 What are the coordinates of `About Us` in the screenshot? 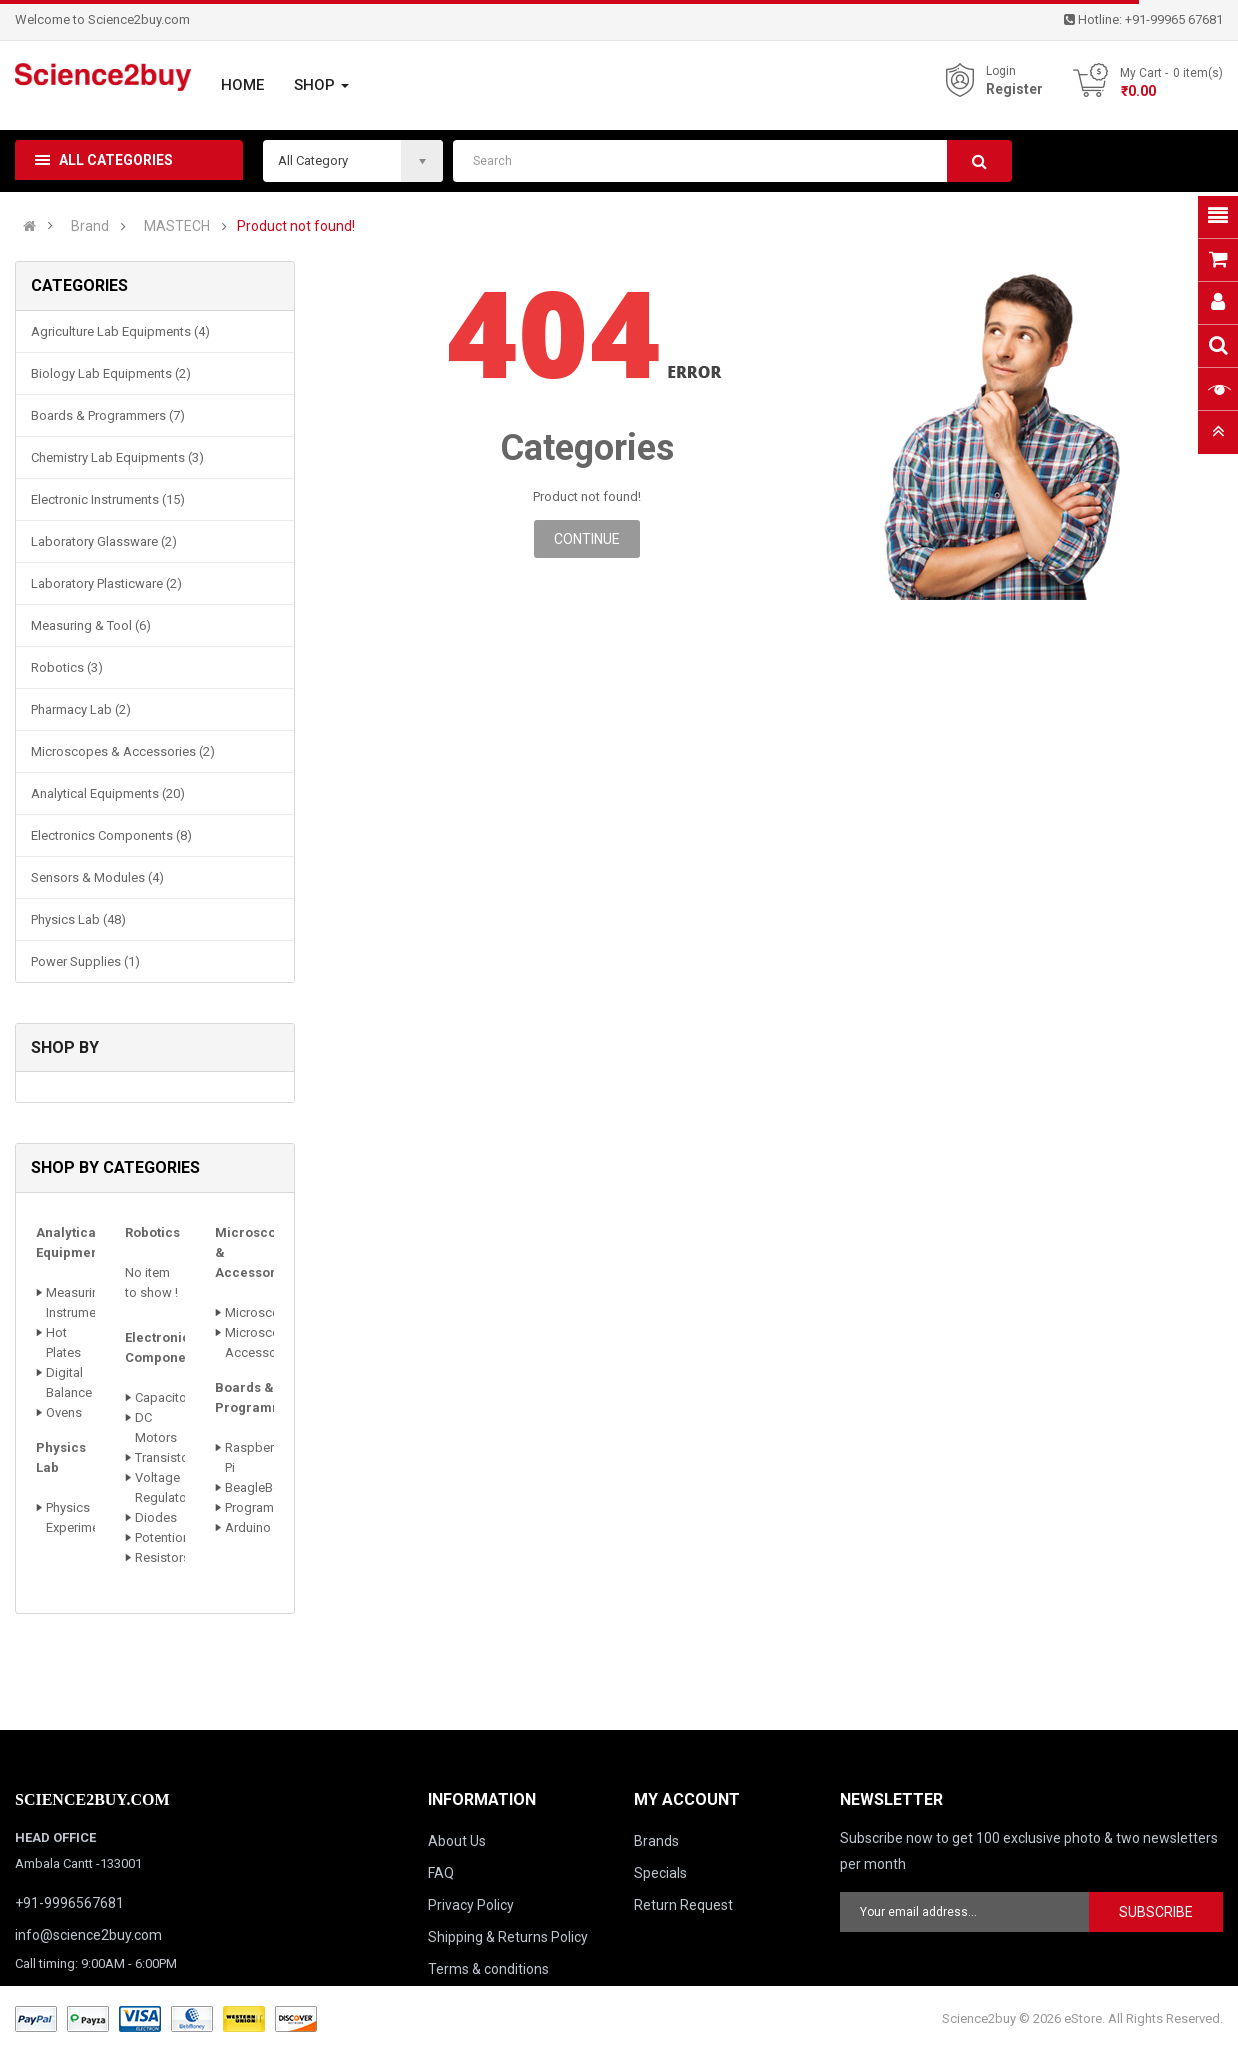 It's located at (457, 1841).